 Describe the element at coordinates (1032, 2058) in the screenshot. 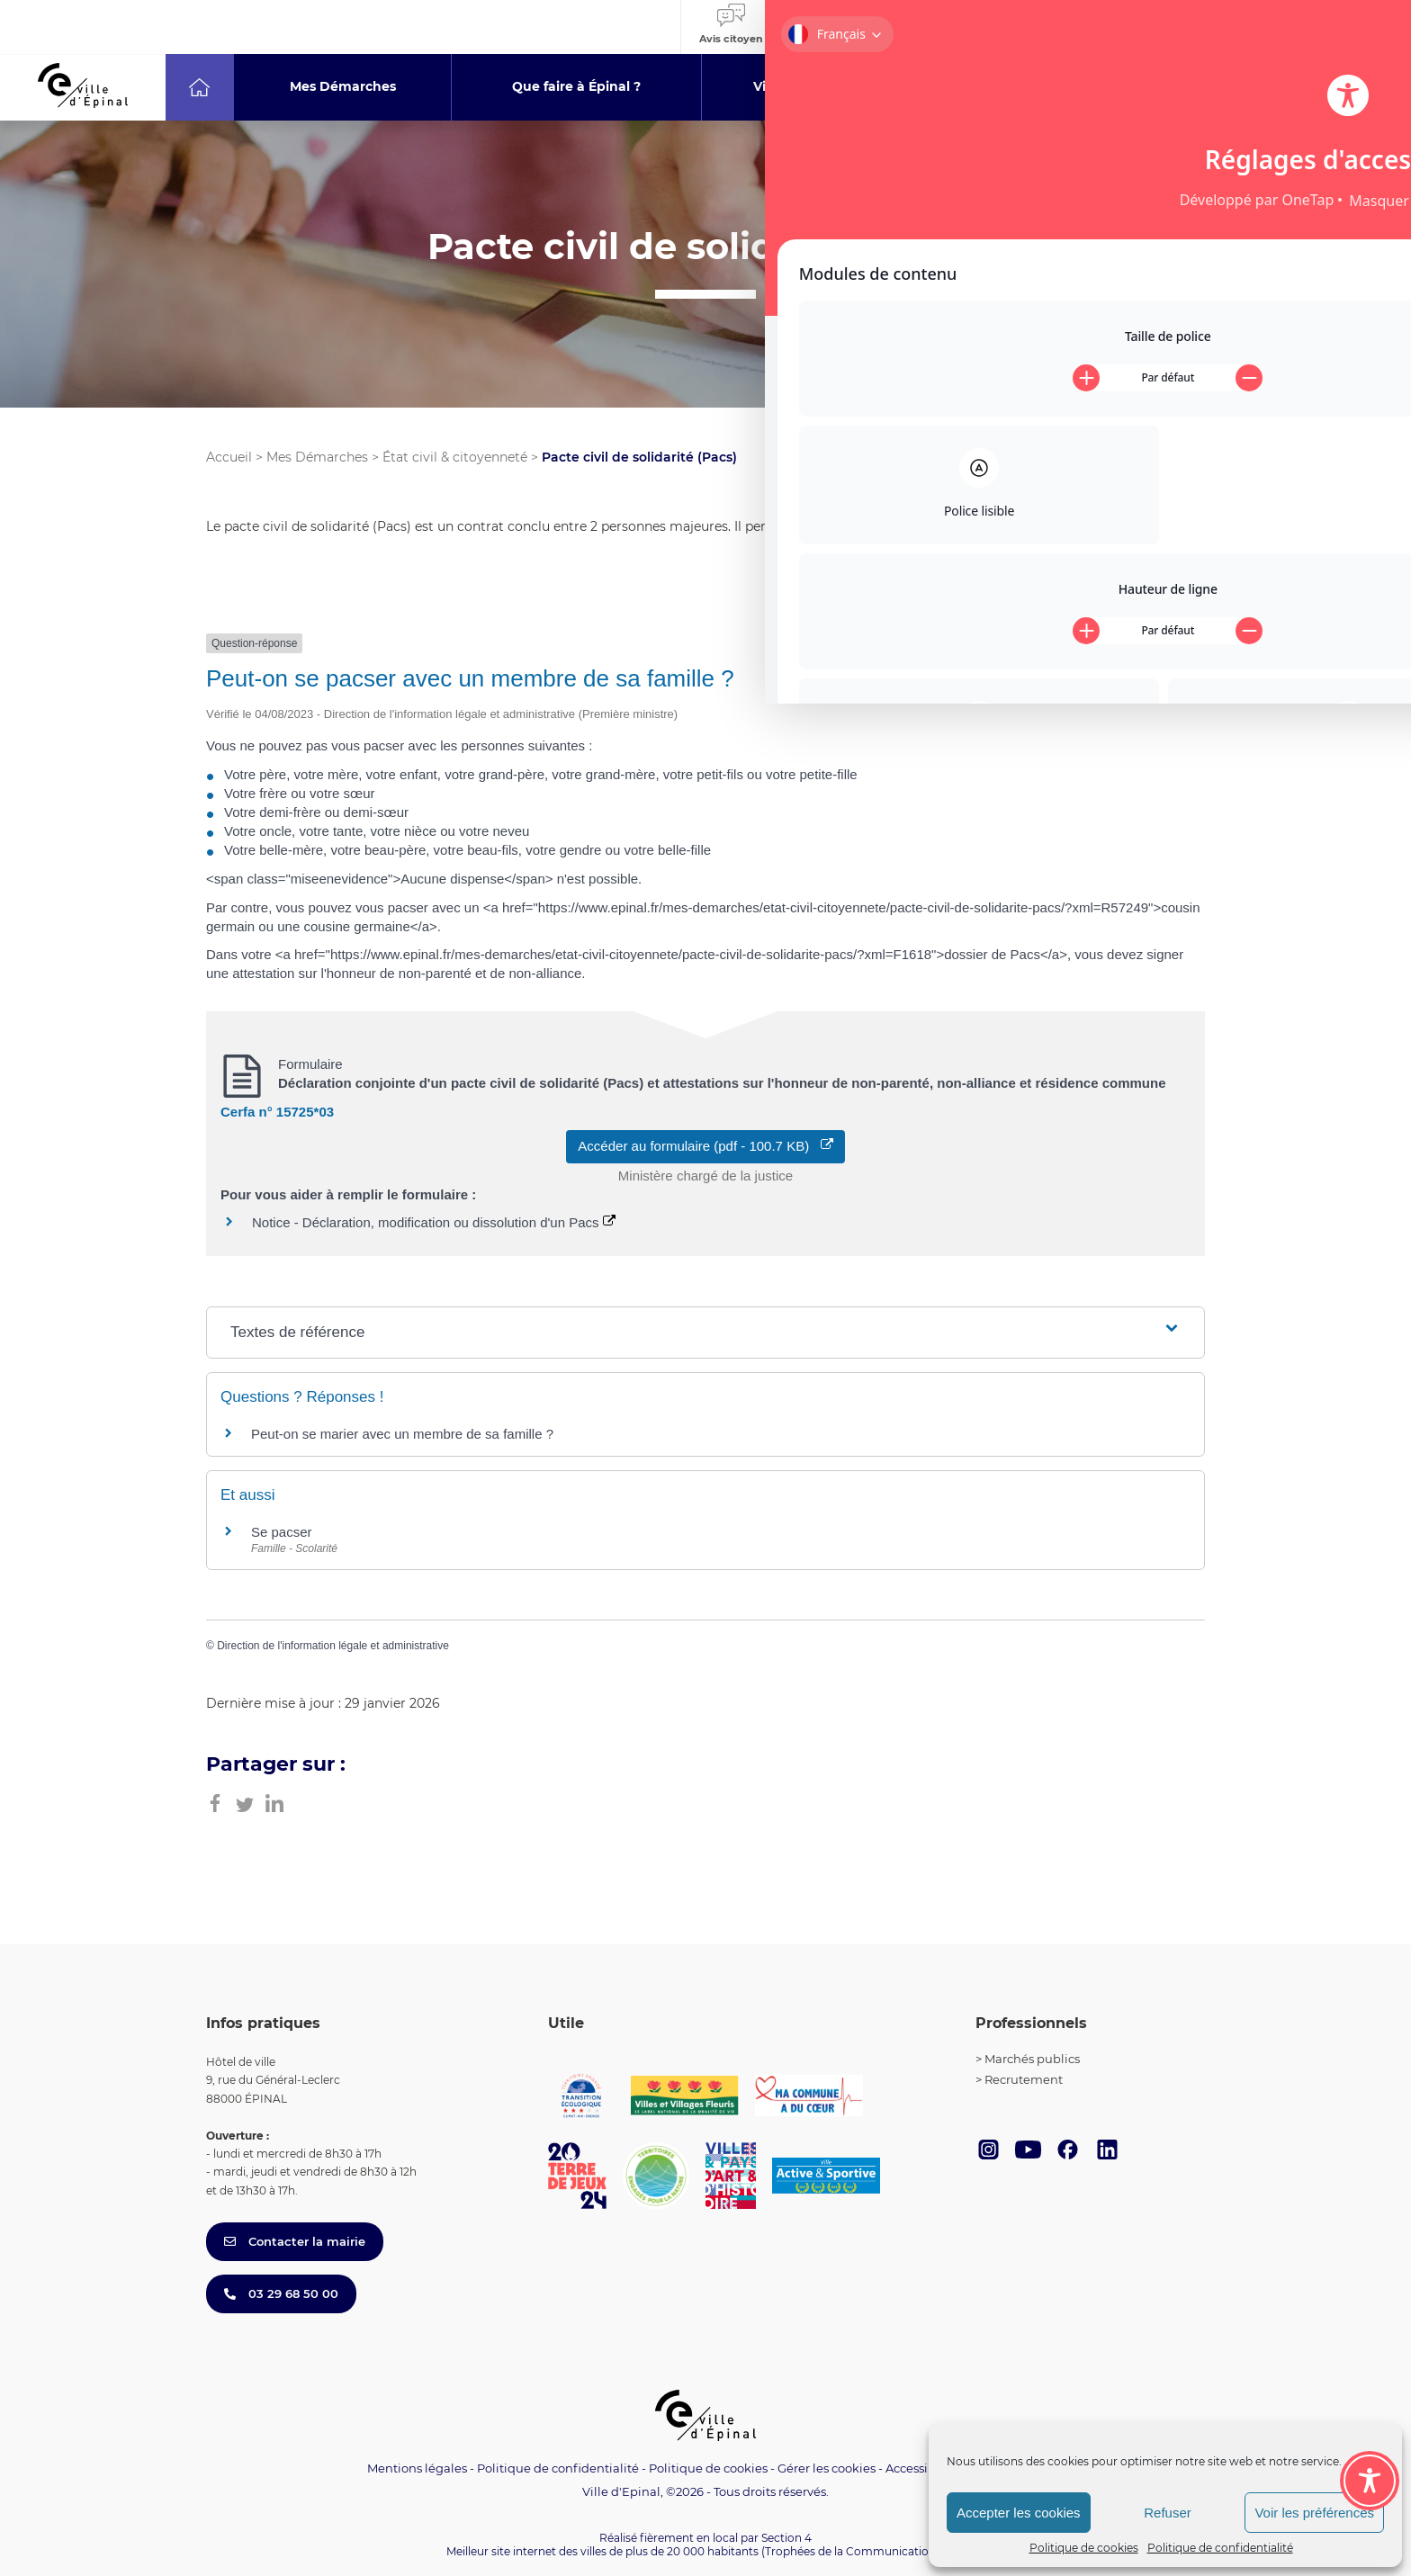

I see `Marchés publics` at that location.